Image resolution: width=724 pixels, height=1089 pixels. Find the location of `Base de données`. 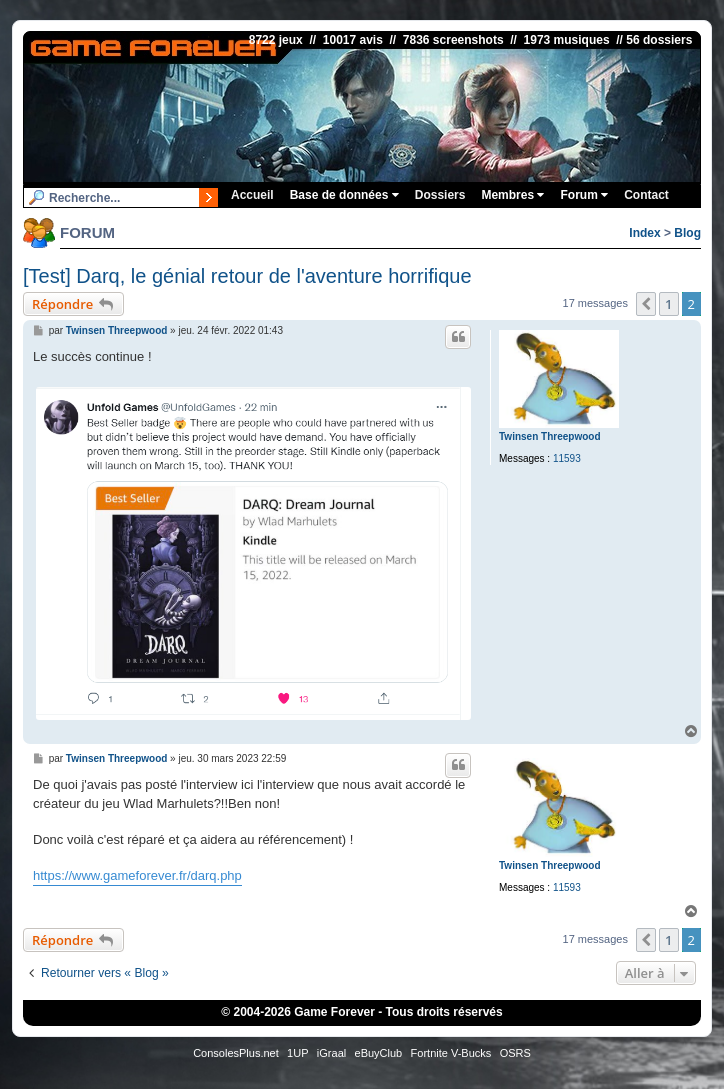

Base de données is located at coordinates (344, 195).